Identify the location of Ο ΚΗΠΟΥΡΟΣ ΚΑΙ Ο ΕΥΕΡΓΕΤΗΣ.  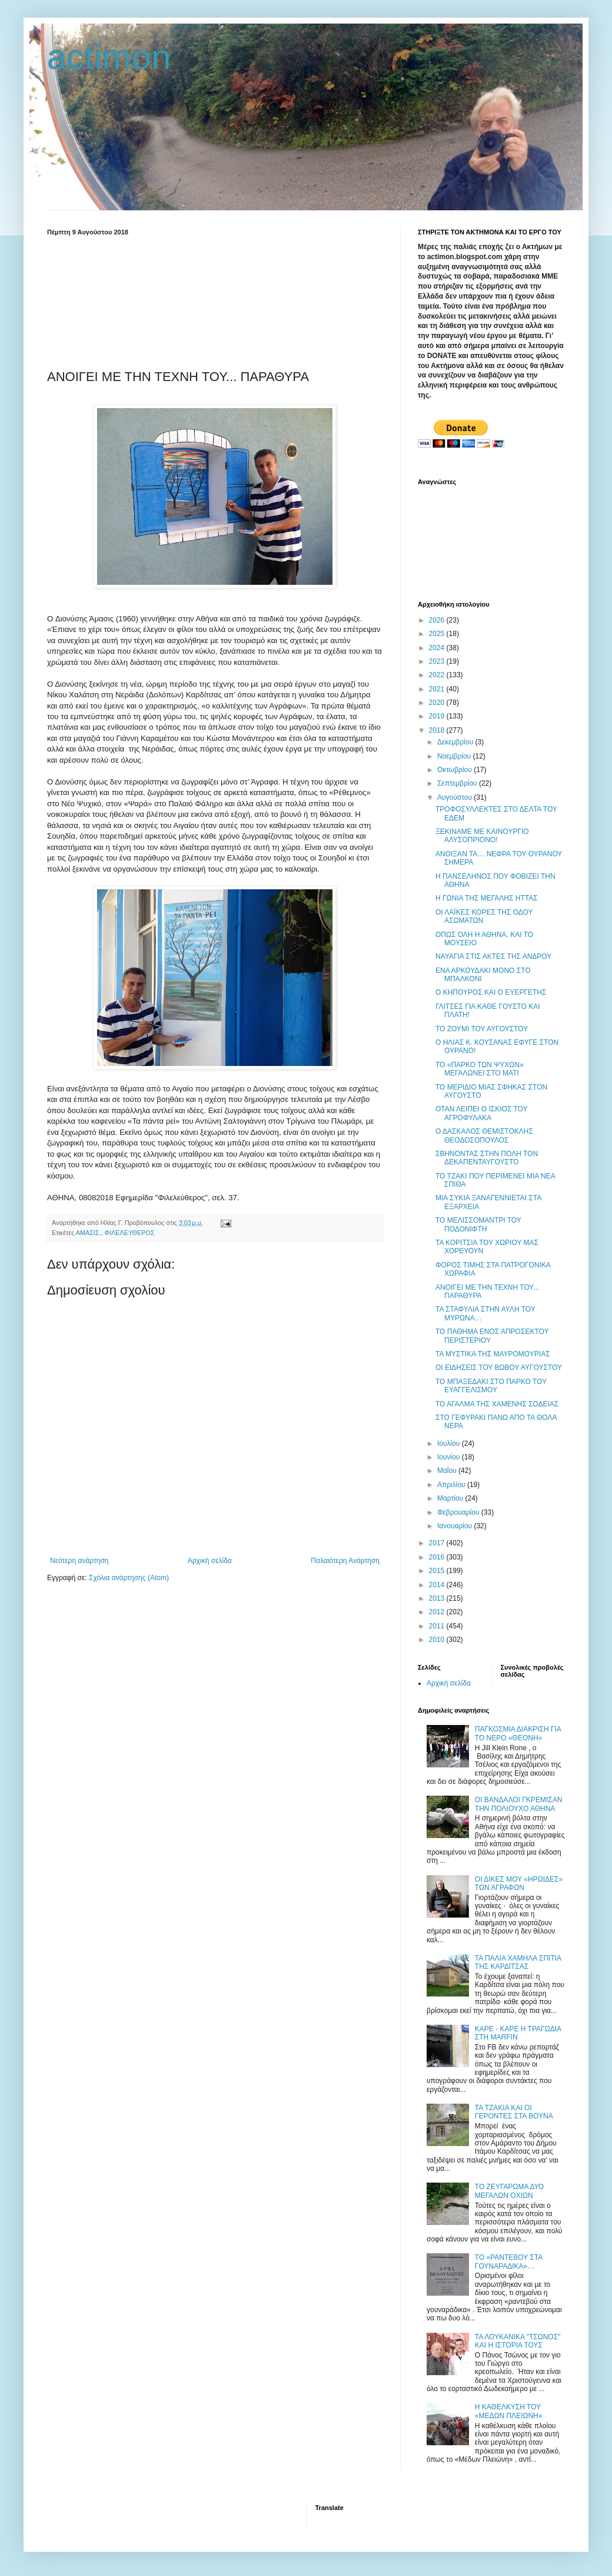
(490, 992).